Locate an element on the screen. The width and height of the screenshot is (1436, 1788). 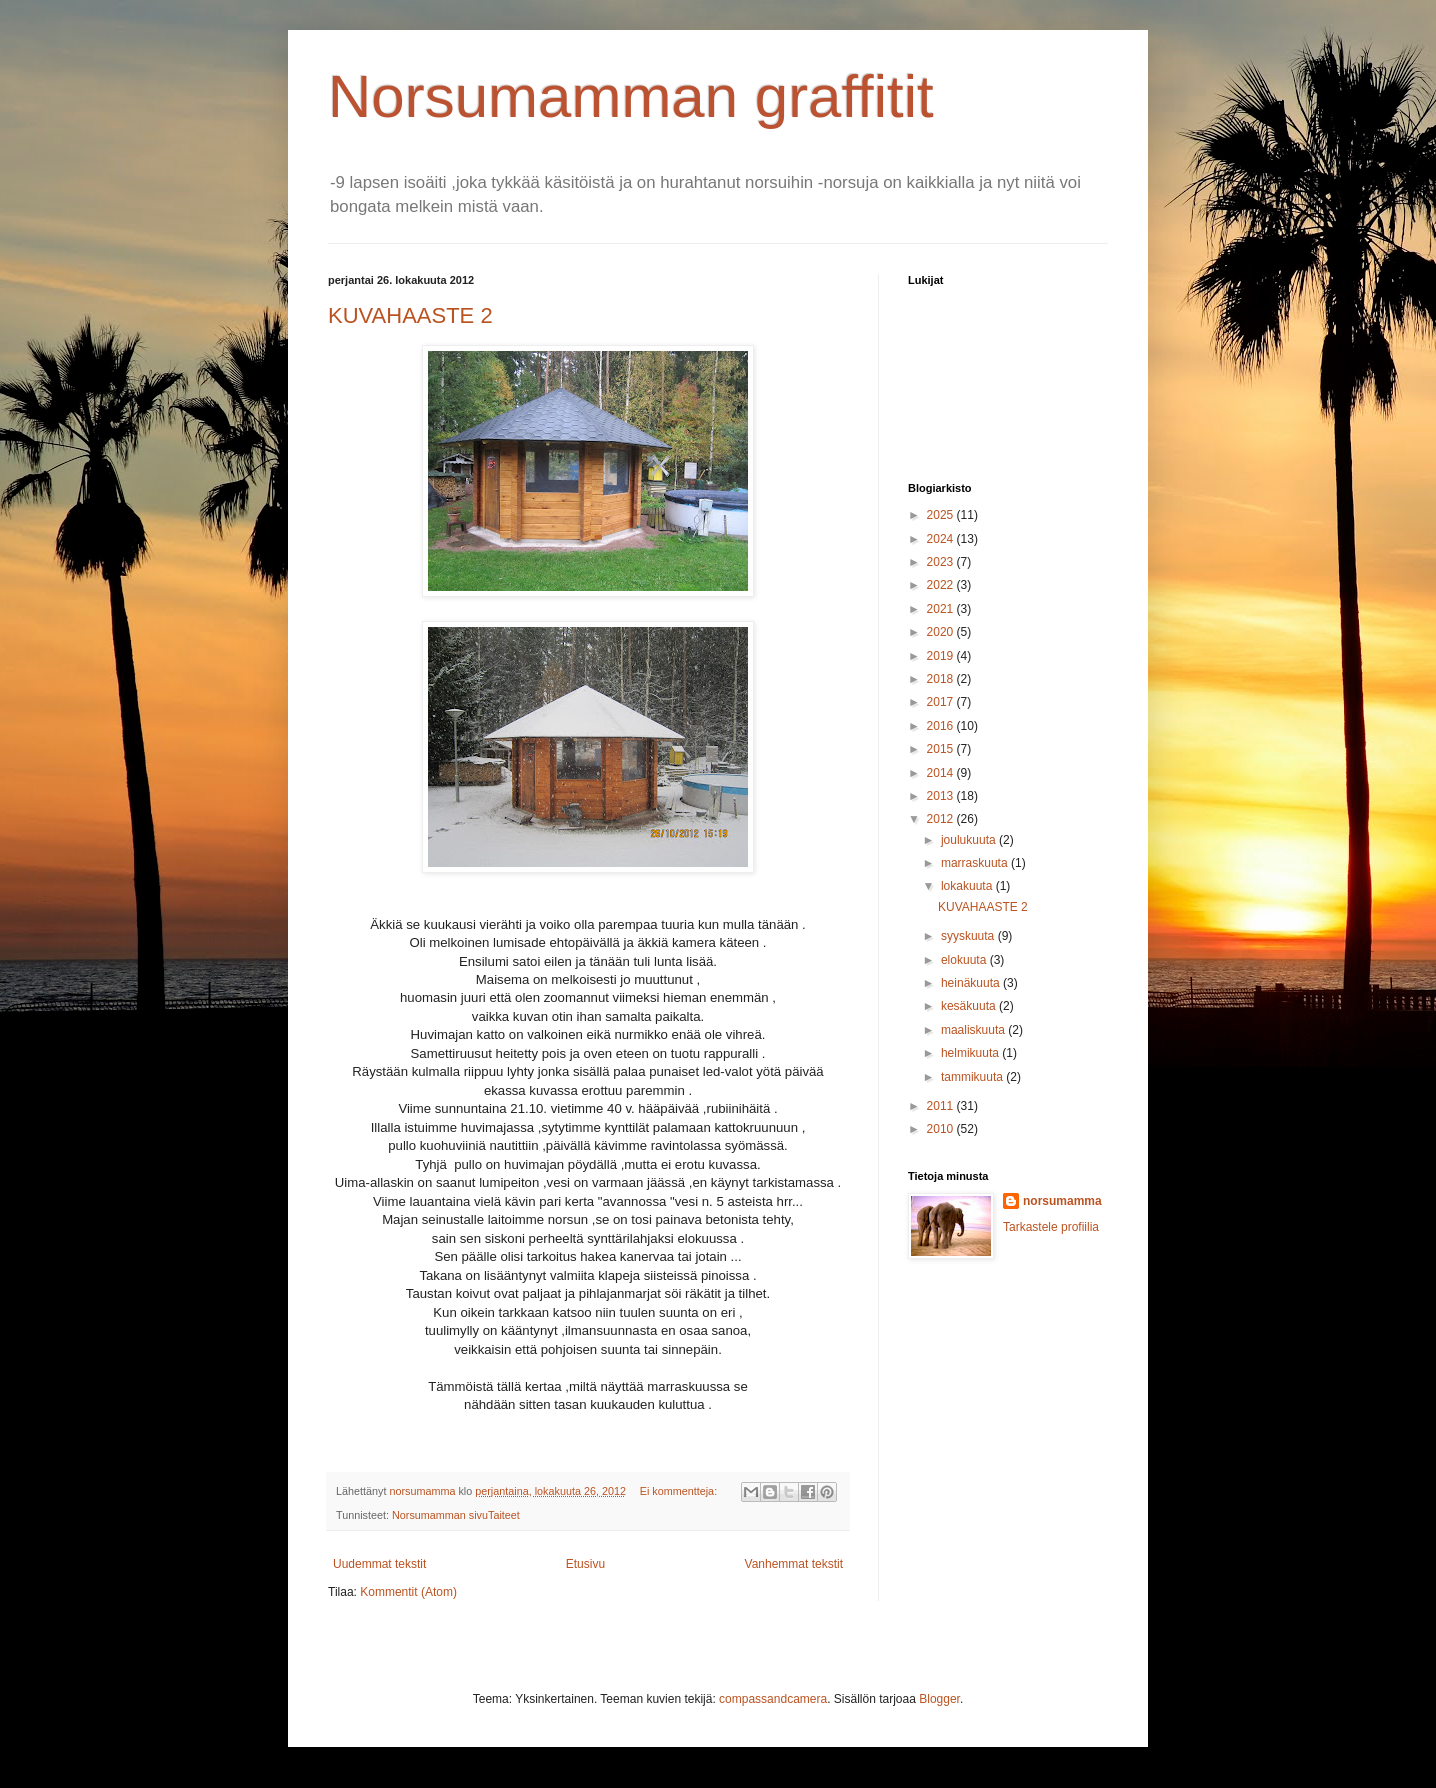
2019 is located at coordinates (942, 656).